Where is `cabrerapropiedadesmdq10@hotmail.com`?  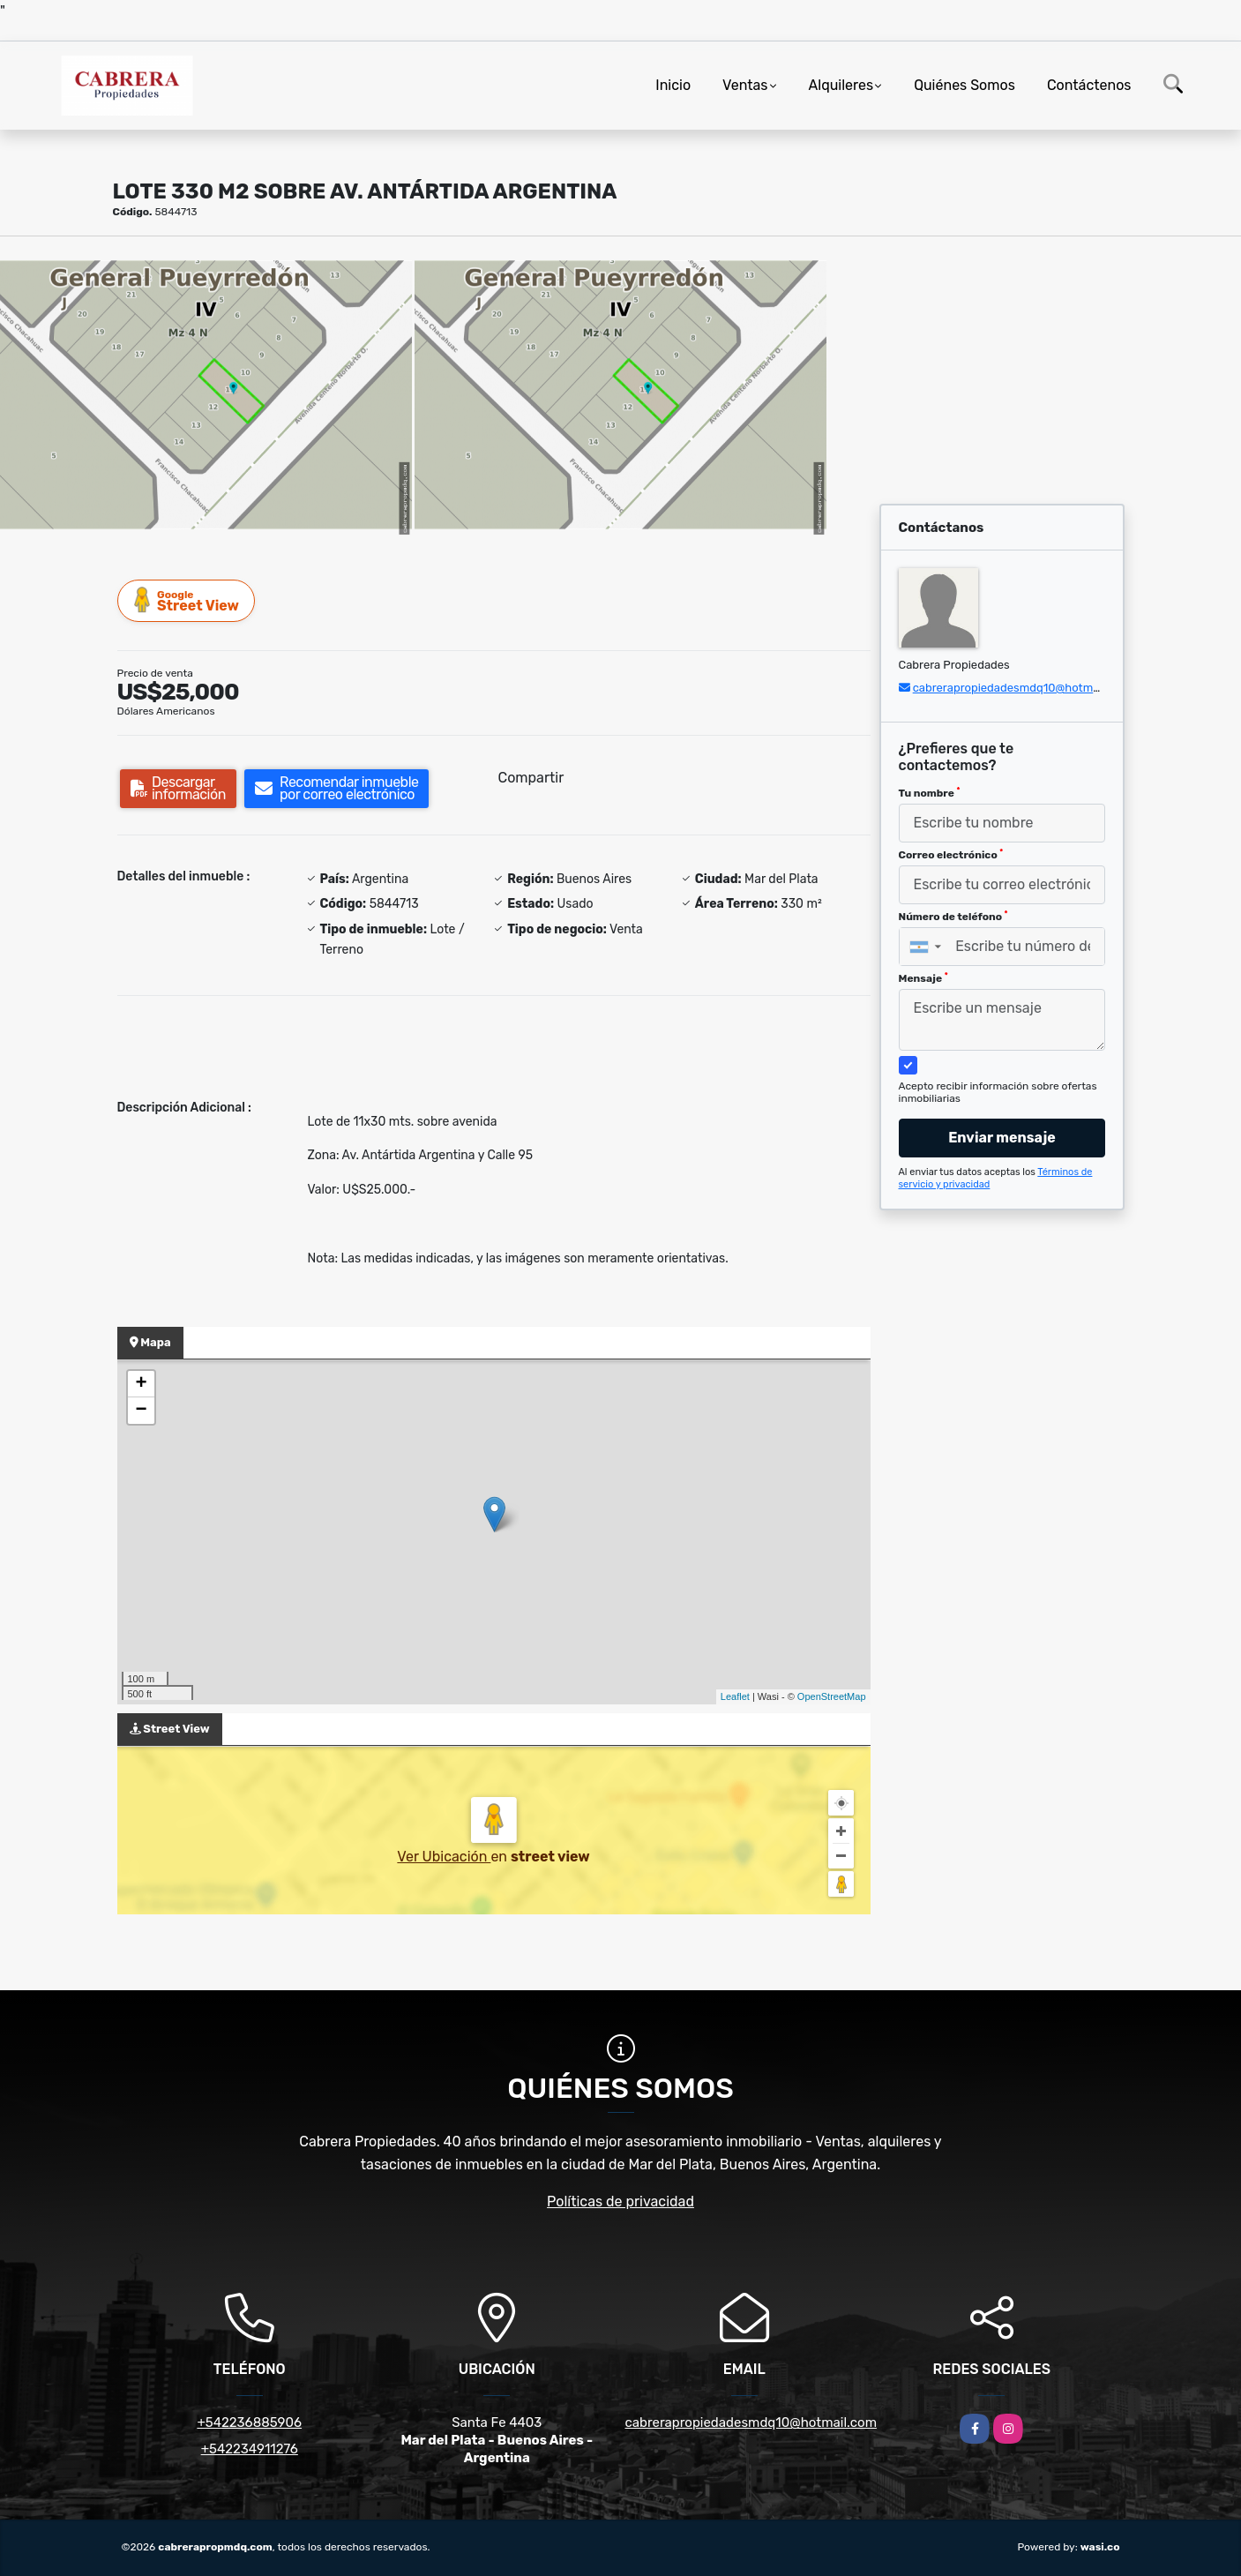 cabrerapropiedadesmdq10@hotmail.com is located at coordinates (1022, 687).